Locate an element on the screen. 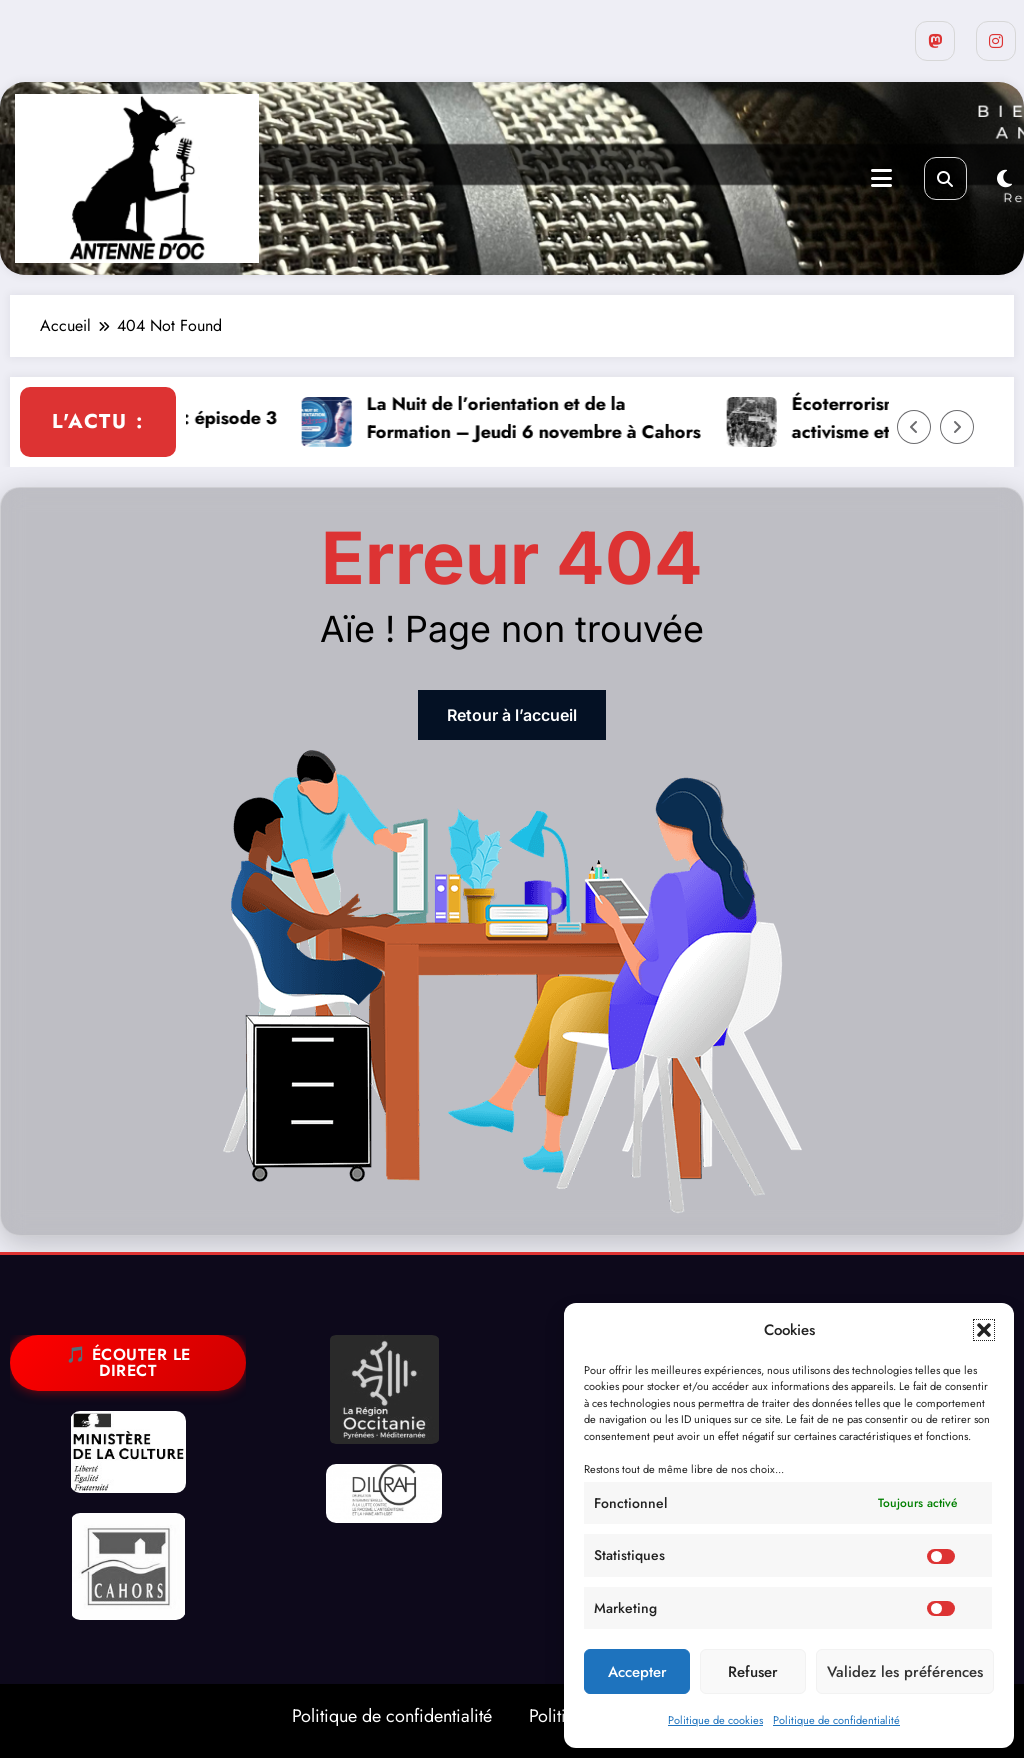 Image resolution: width=1024 pixels, height=1758 pixels. Validez les préférences is located at coordinates (905, 1672).